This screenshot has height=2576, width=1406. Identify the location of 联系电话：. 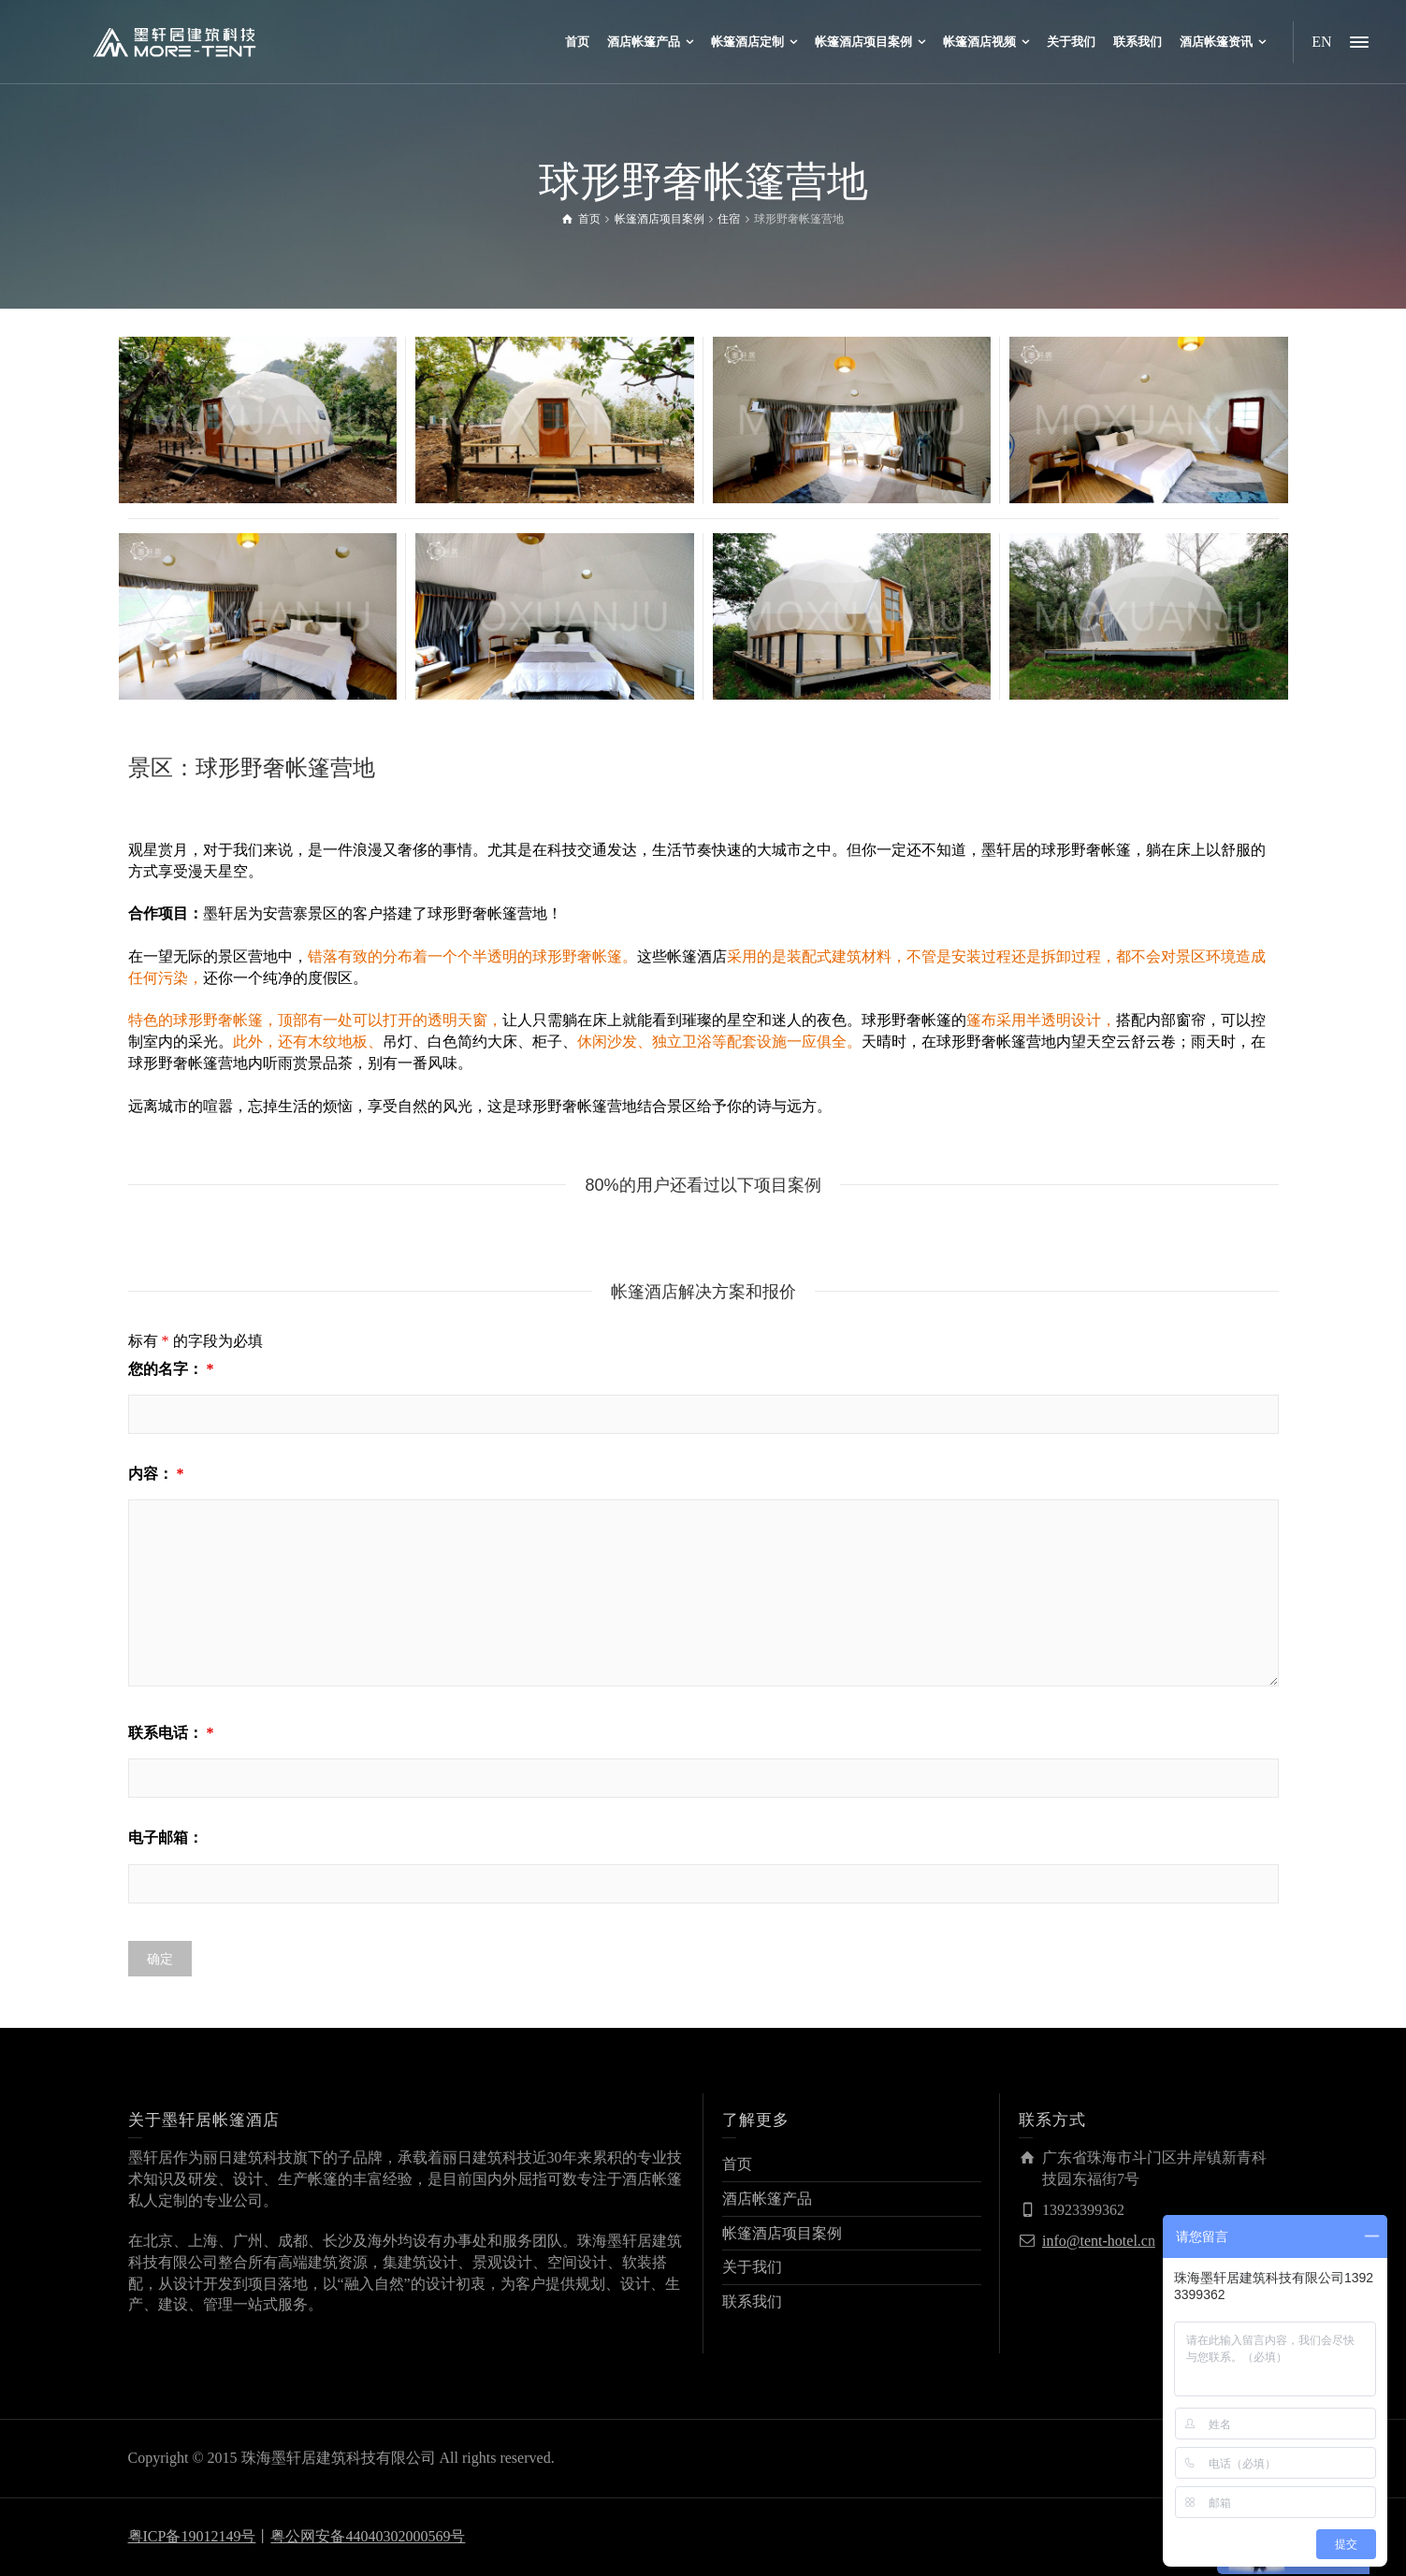
(171, 1733).